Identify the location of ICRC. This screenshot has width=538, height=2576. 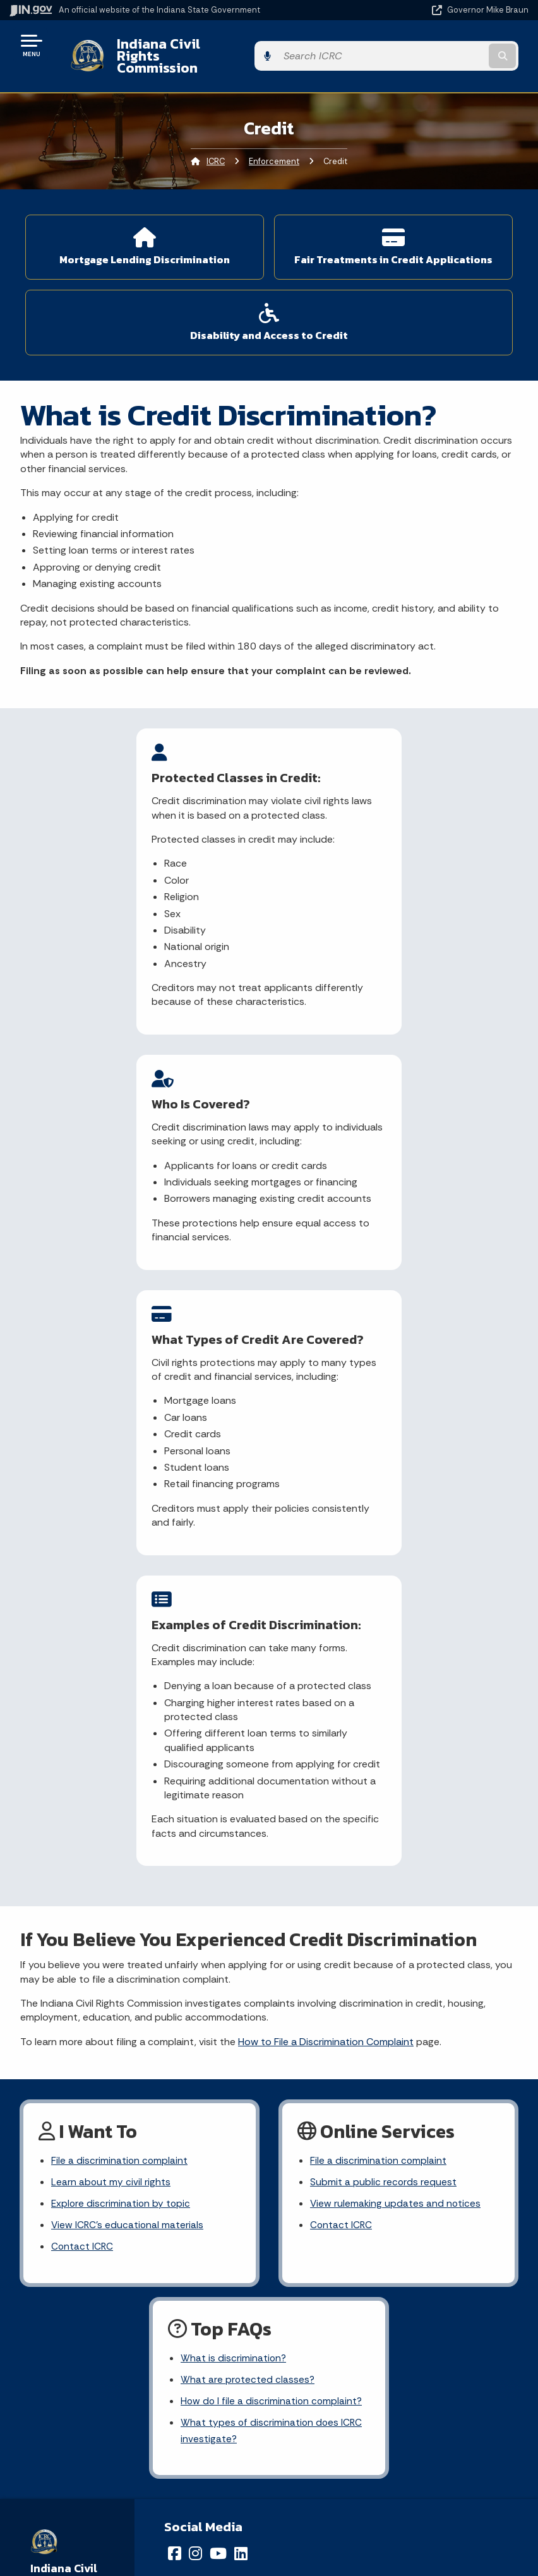
(215, 139).